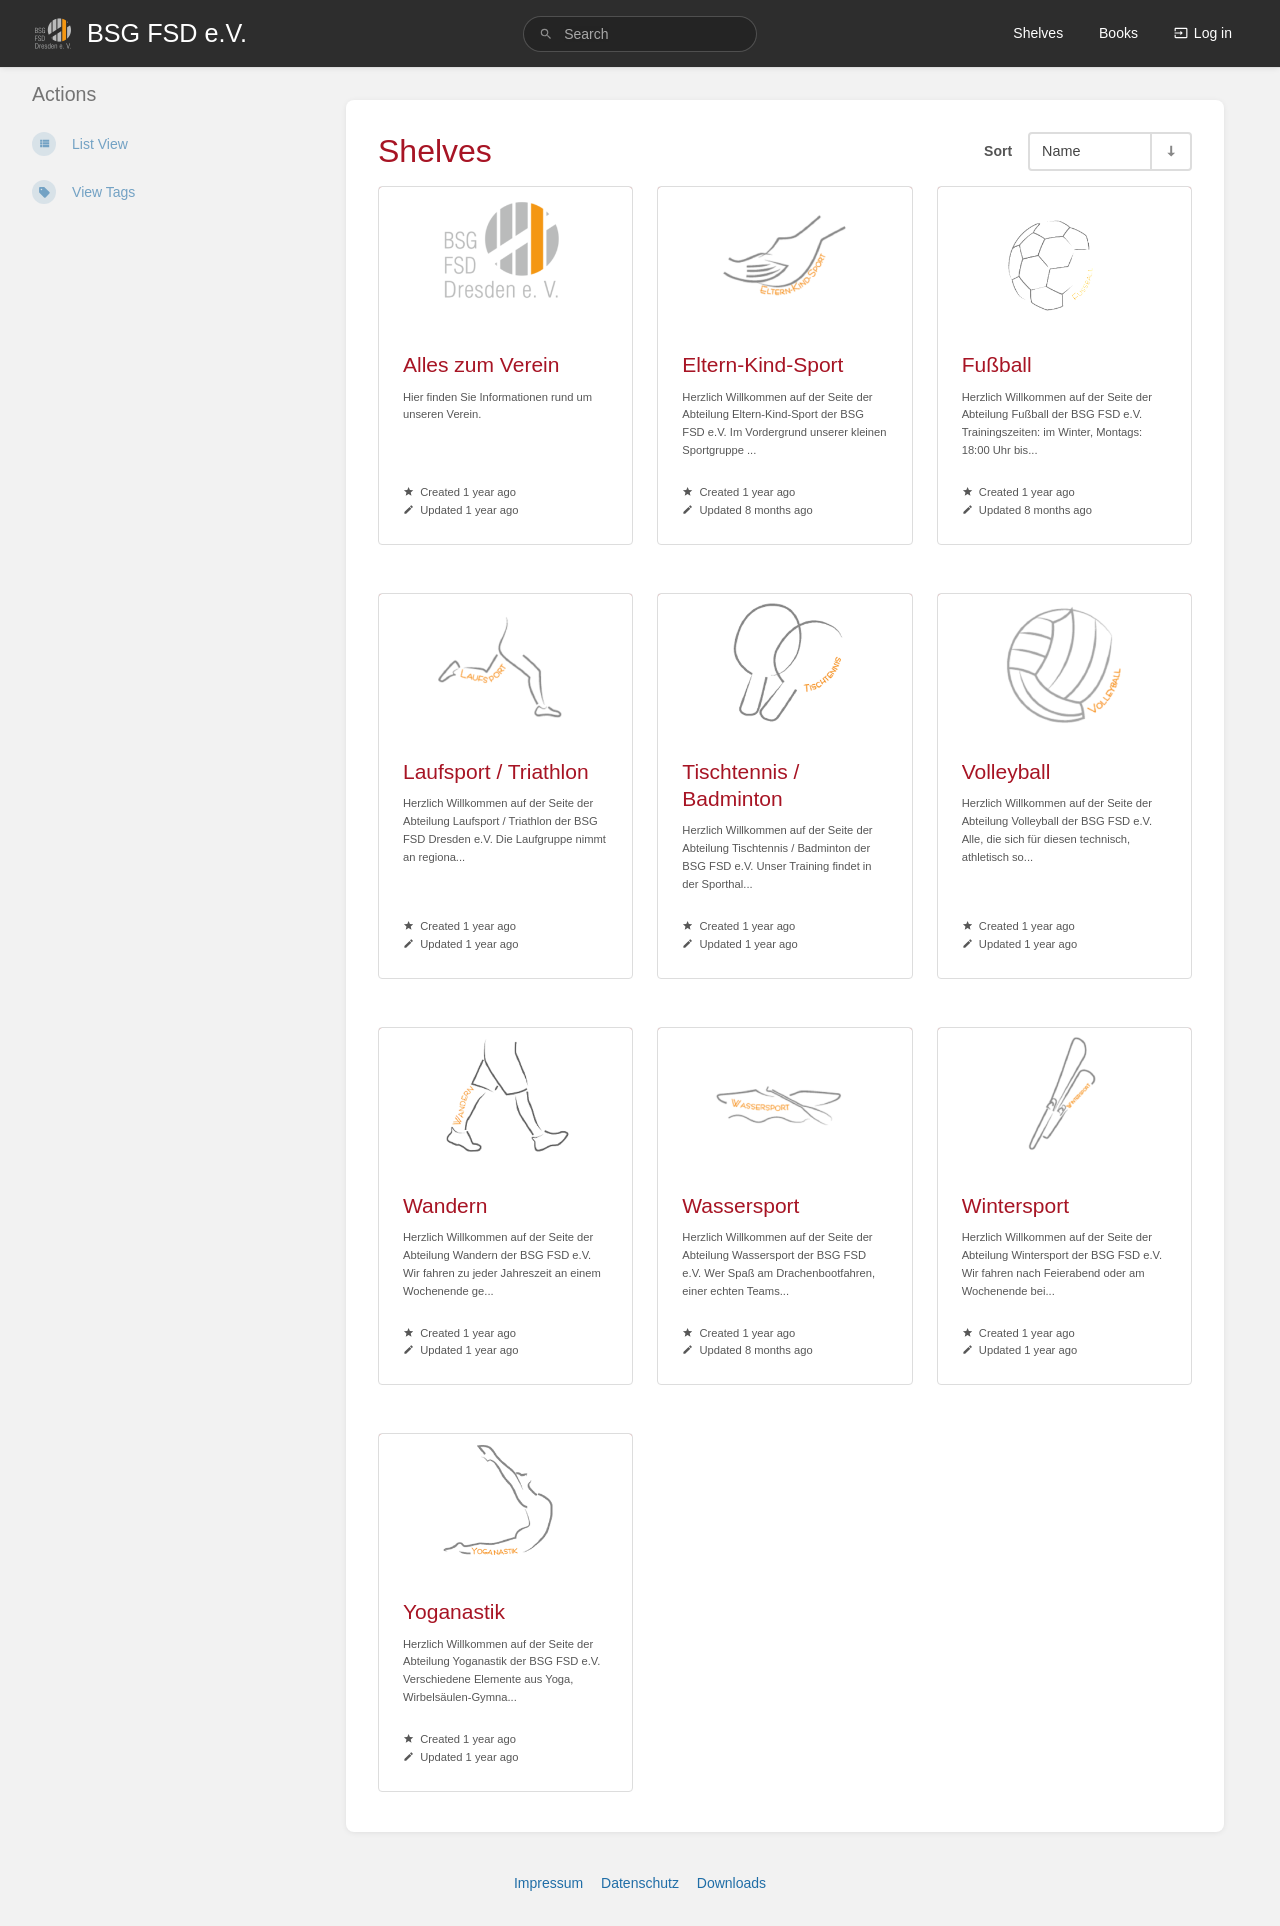 This screenshot has height=1926, width=1280. Describe the element at coordinates (548, 1883) in the screenshot. I see `Impressum` at that location.